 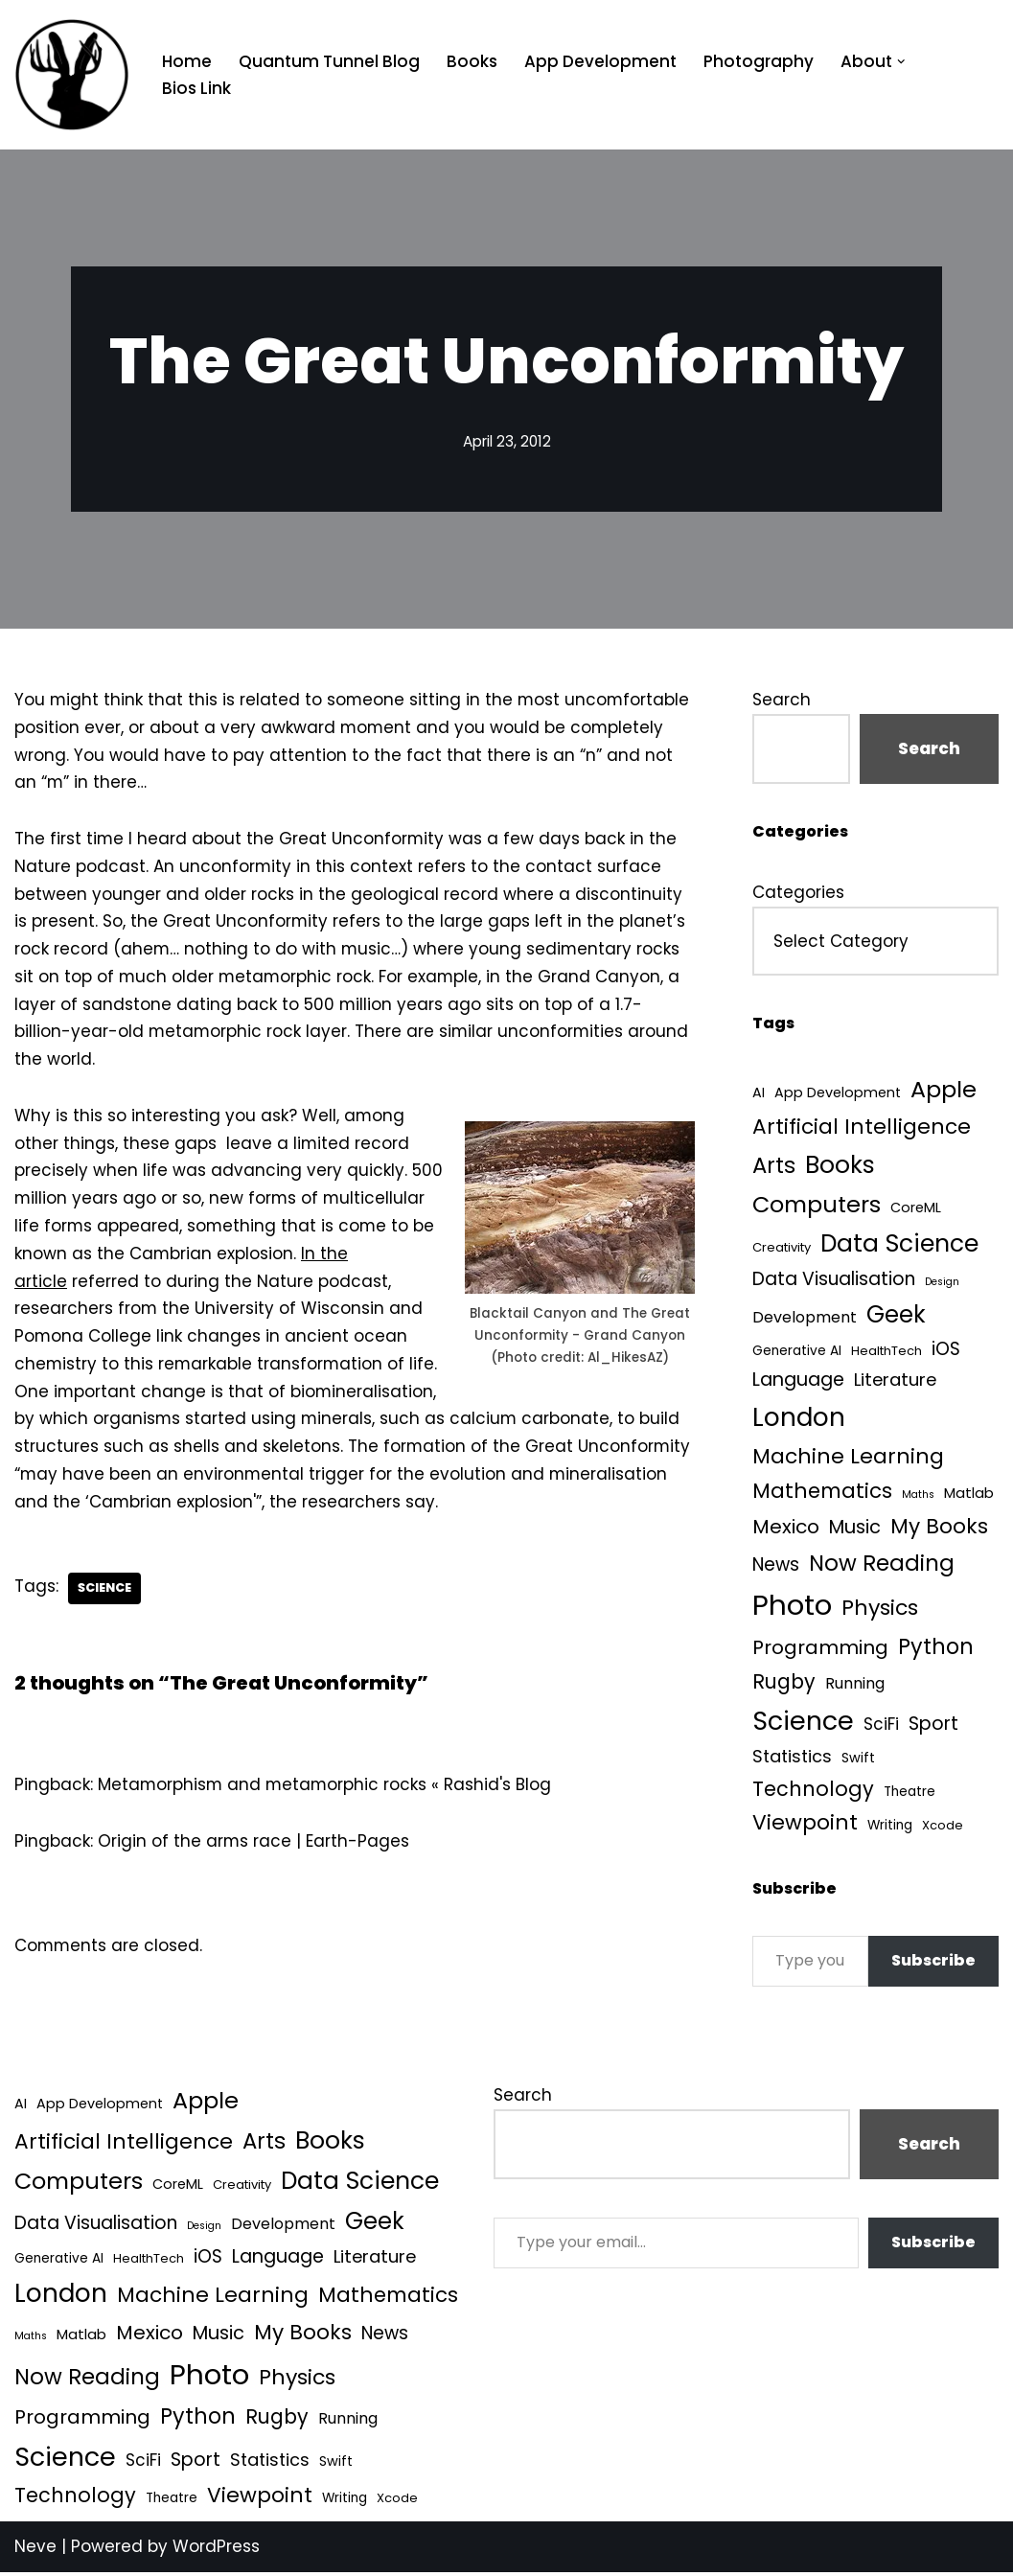 What do you see at coordinates (804, 1318) in the screenshot?
I see `Development [Development (9 items)]` at bounding box center [804, 1318].